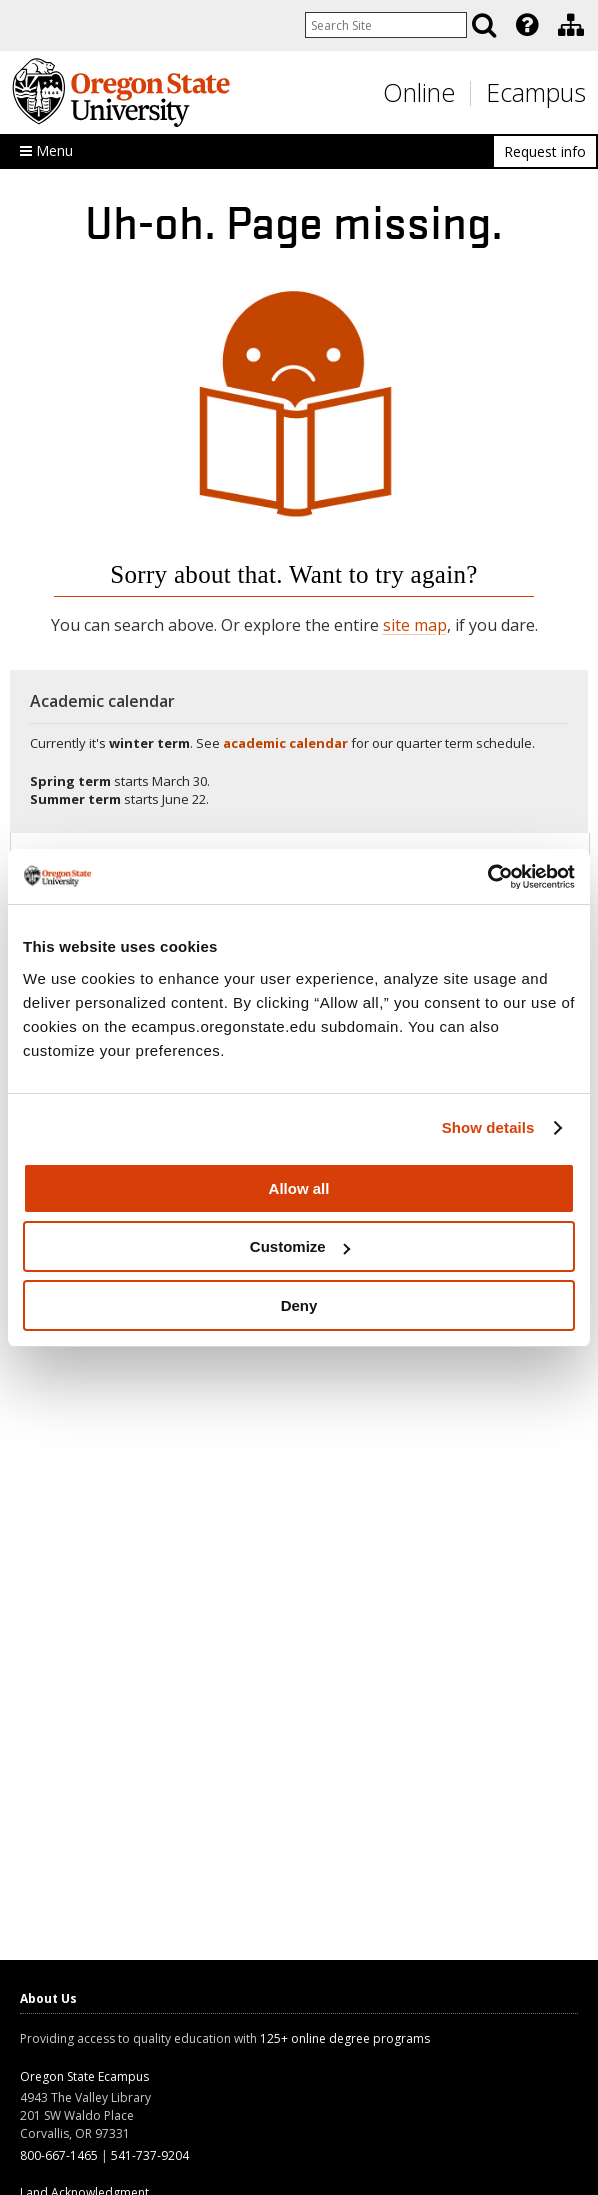 This screenshot has width=598, height=2195. What do you see at coordinates (545, 151) in the screenshot?
I see `Request info` at bounding box center [545, 151].